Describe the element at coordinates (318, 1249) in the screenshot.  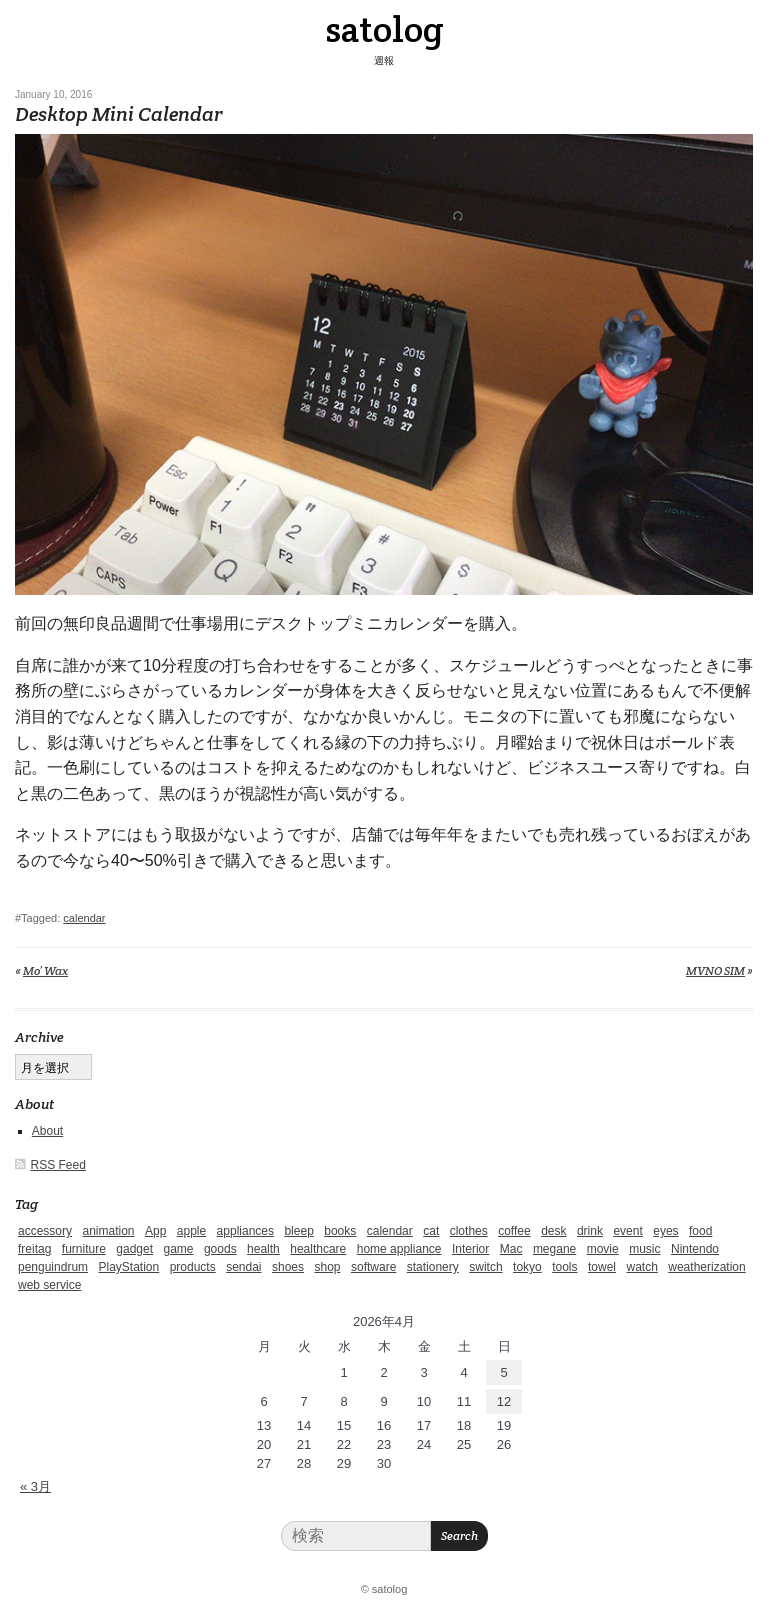
I see `healthcare [healthcare (5個の項目)]` at that location.